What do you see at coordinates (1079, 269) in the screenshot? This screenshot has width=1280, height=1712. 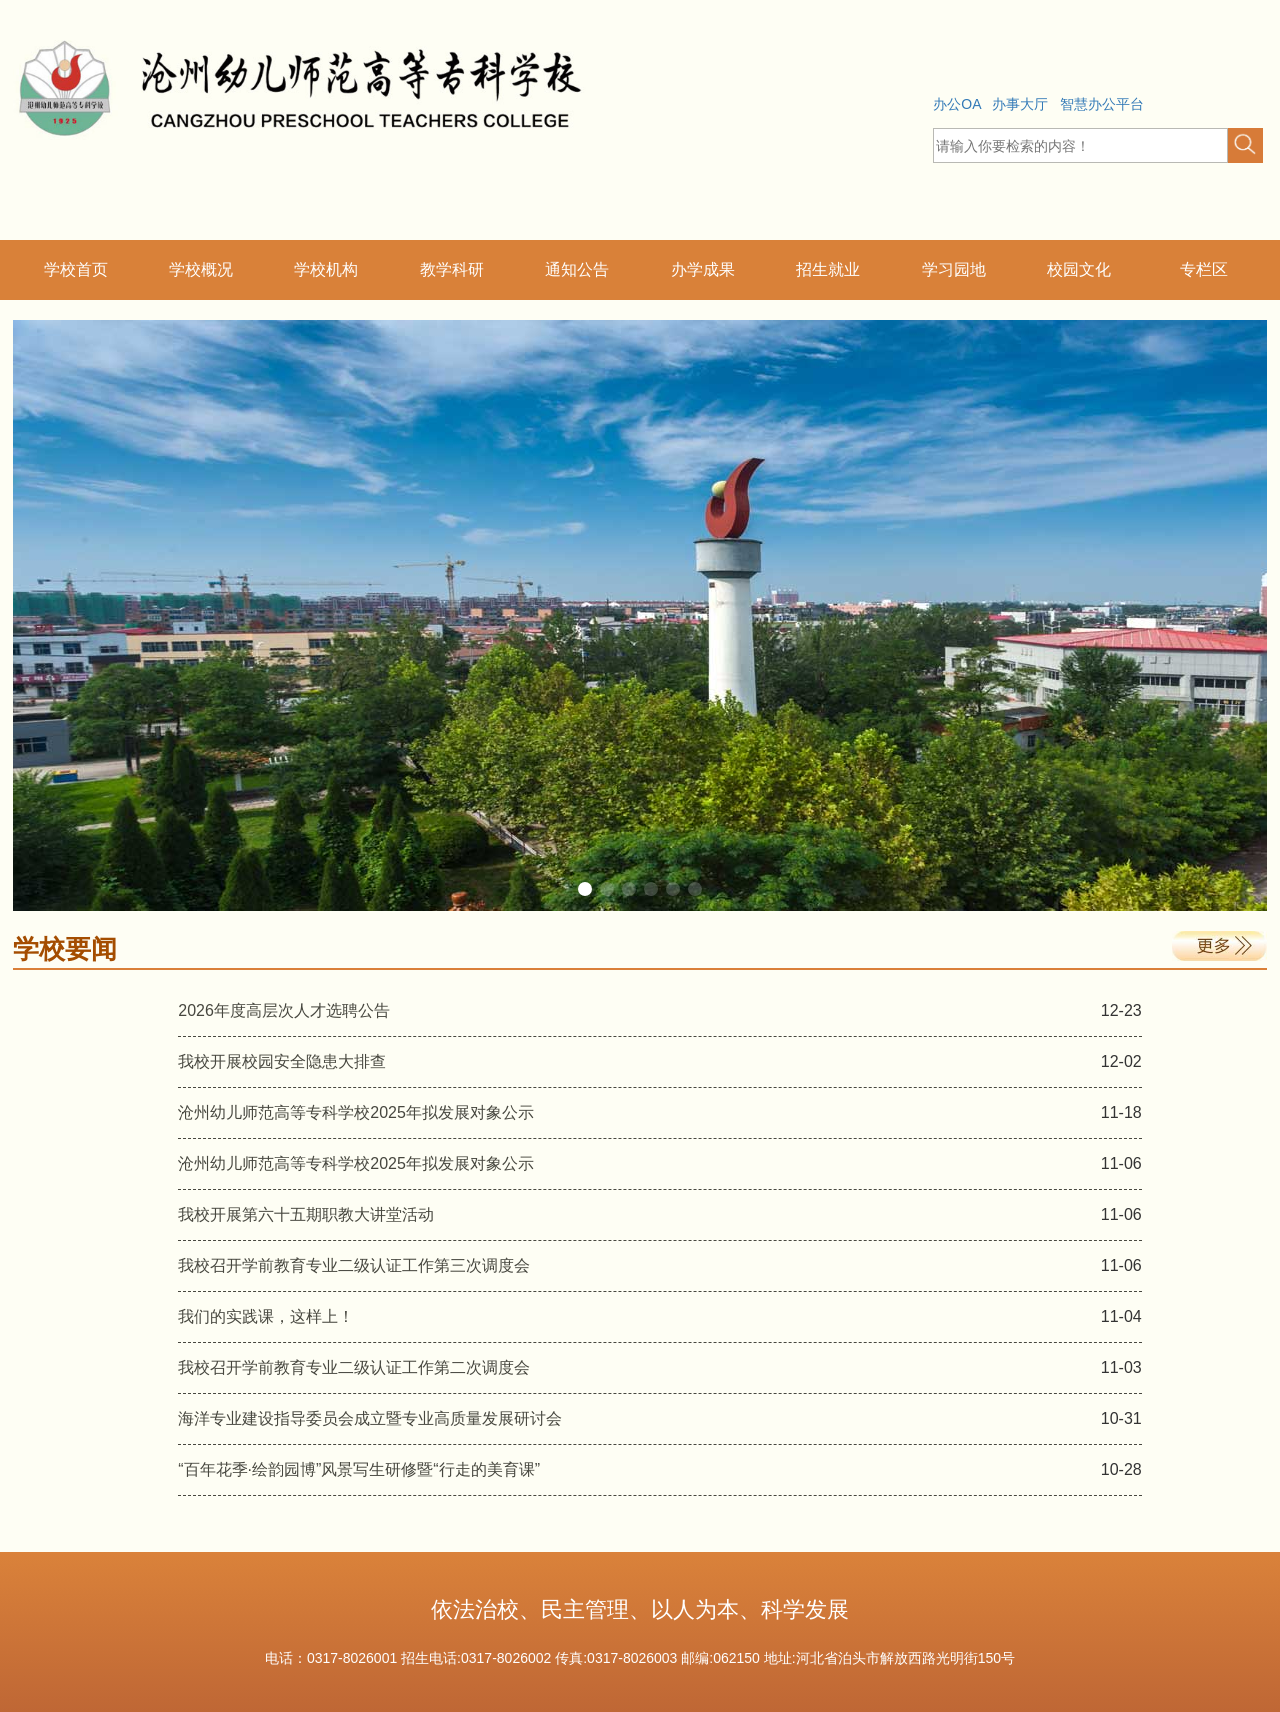 I see `校园文化` at bounding box center [1079, 269].